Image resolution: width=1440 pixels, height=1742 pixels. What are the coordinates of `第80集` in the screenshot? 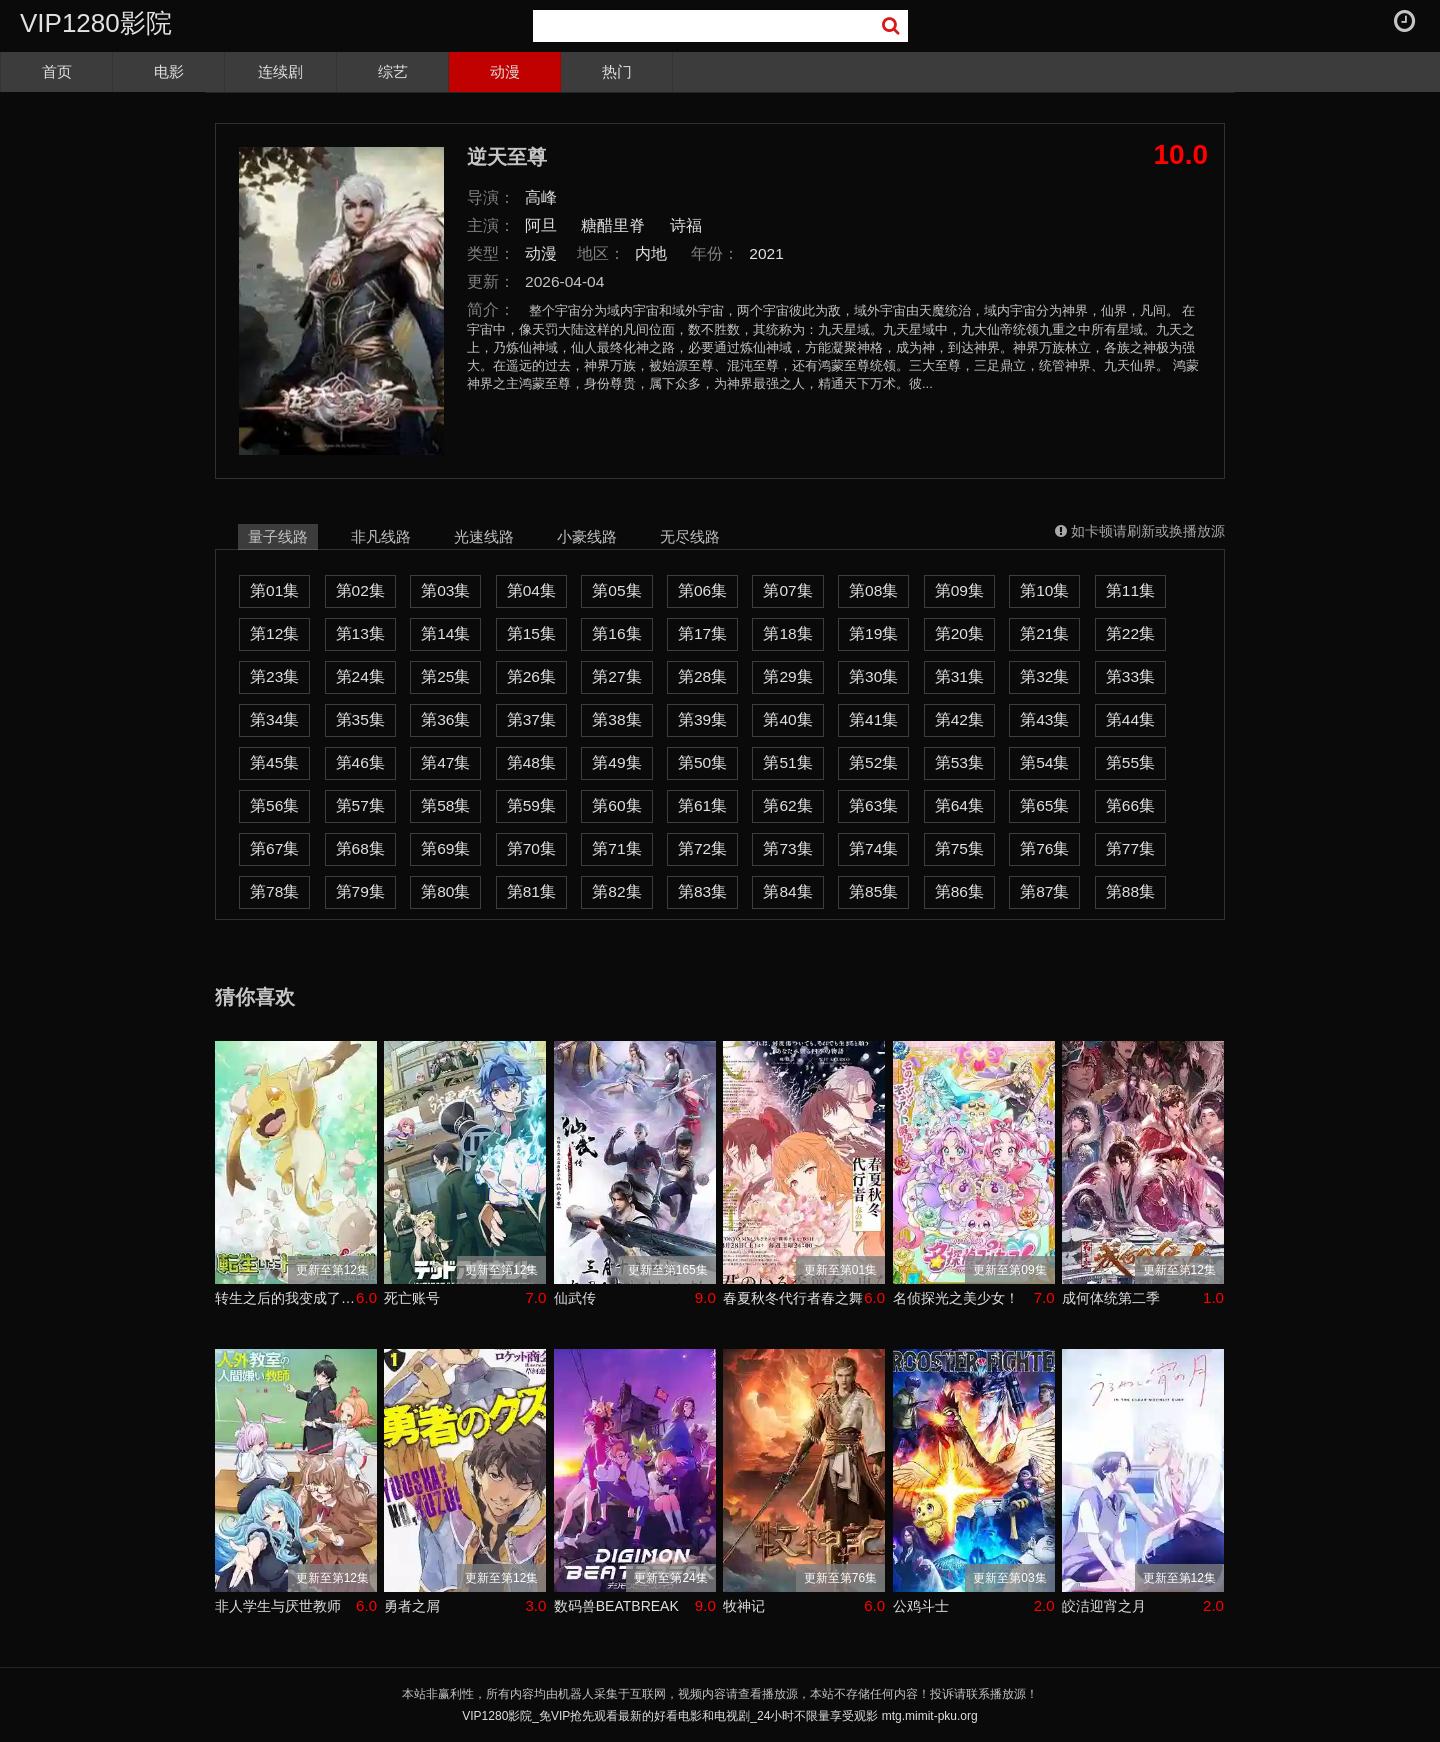 It's located at (445, 891).